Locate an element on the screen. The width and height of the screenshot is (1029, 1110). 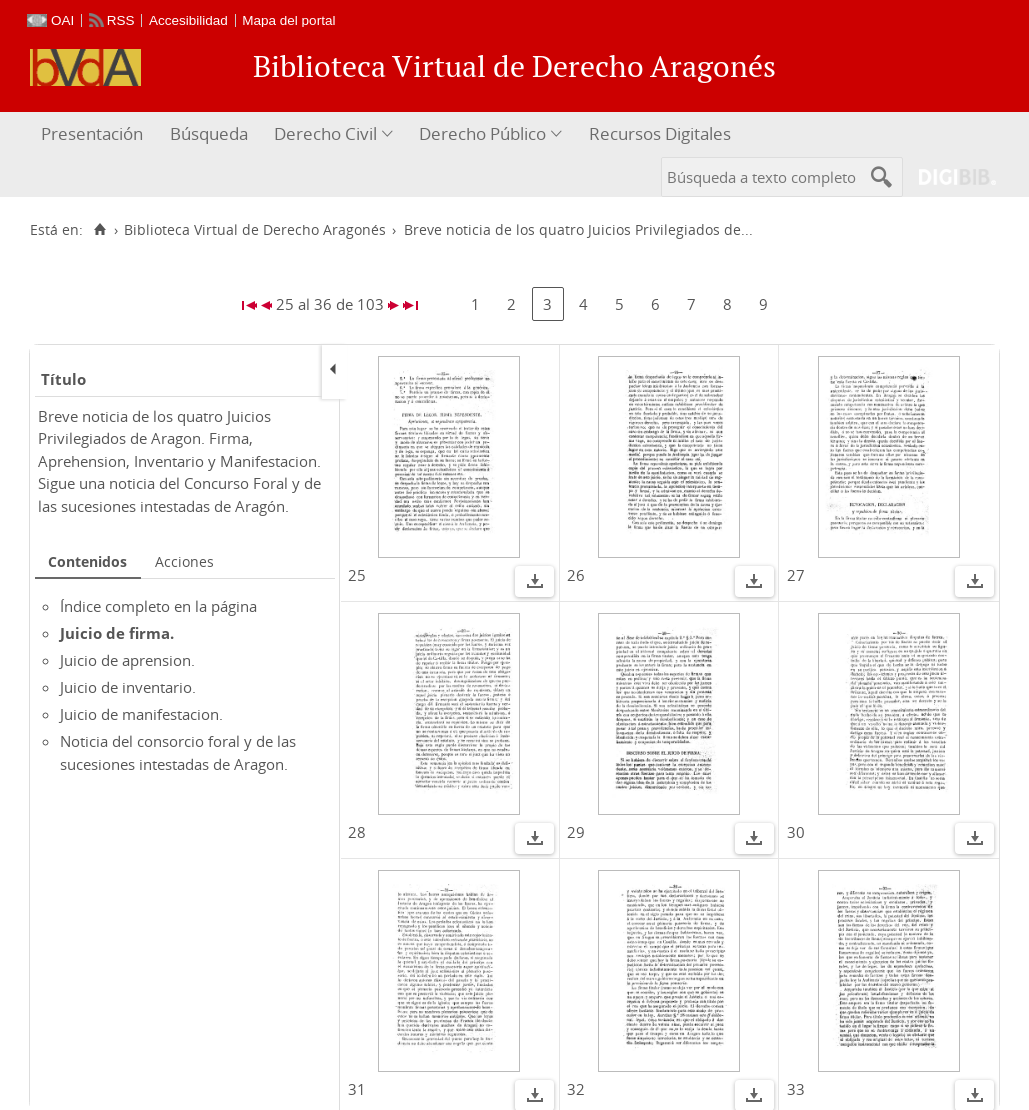
28 is located at coordinates (357, 832).